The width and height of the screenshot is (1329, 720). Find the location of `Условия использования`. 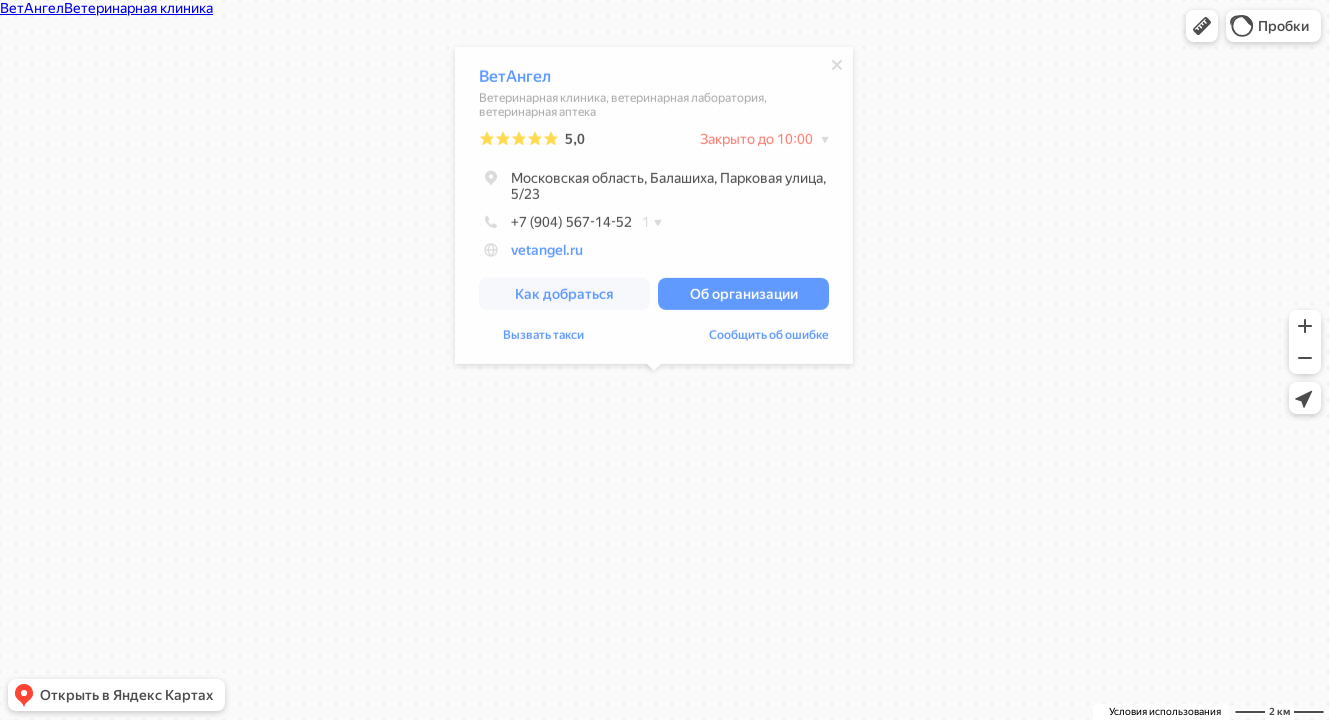

Условия использования is located at coordinates (1165, 711).